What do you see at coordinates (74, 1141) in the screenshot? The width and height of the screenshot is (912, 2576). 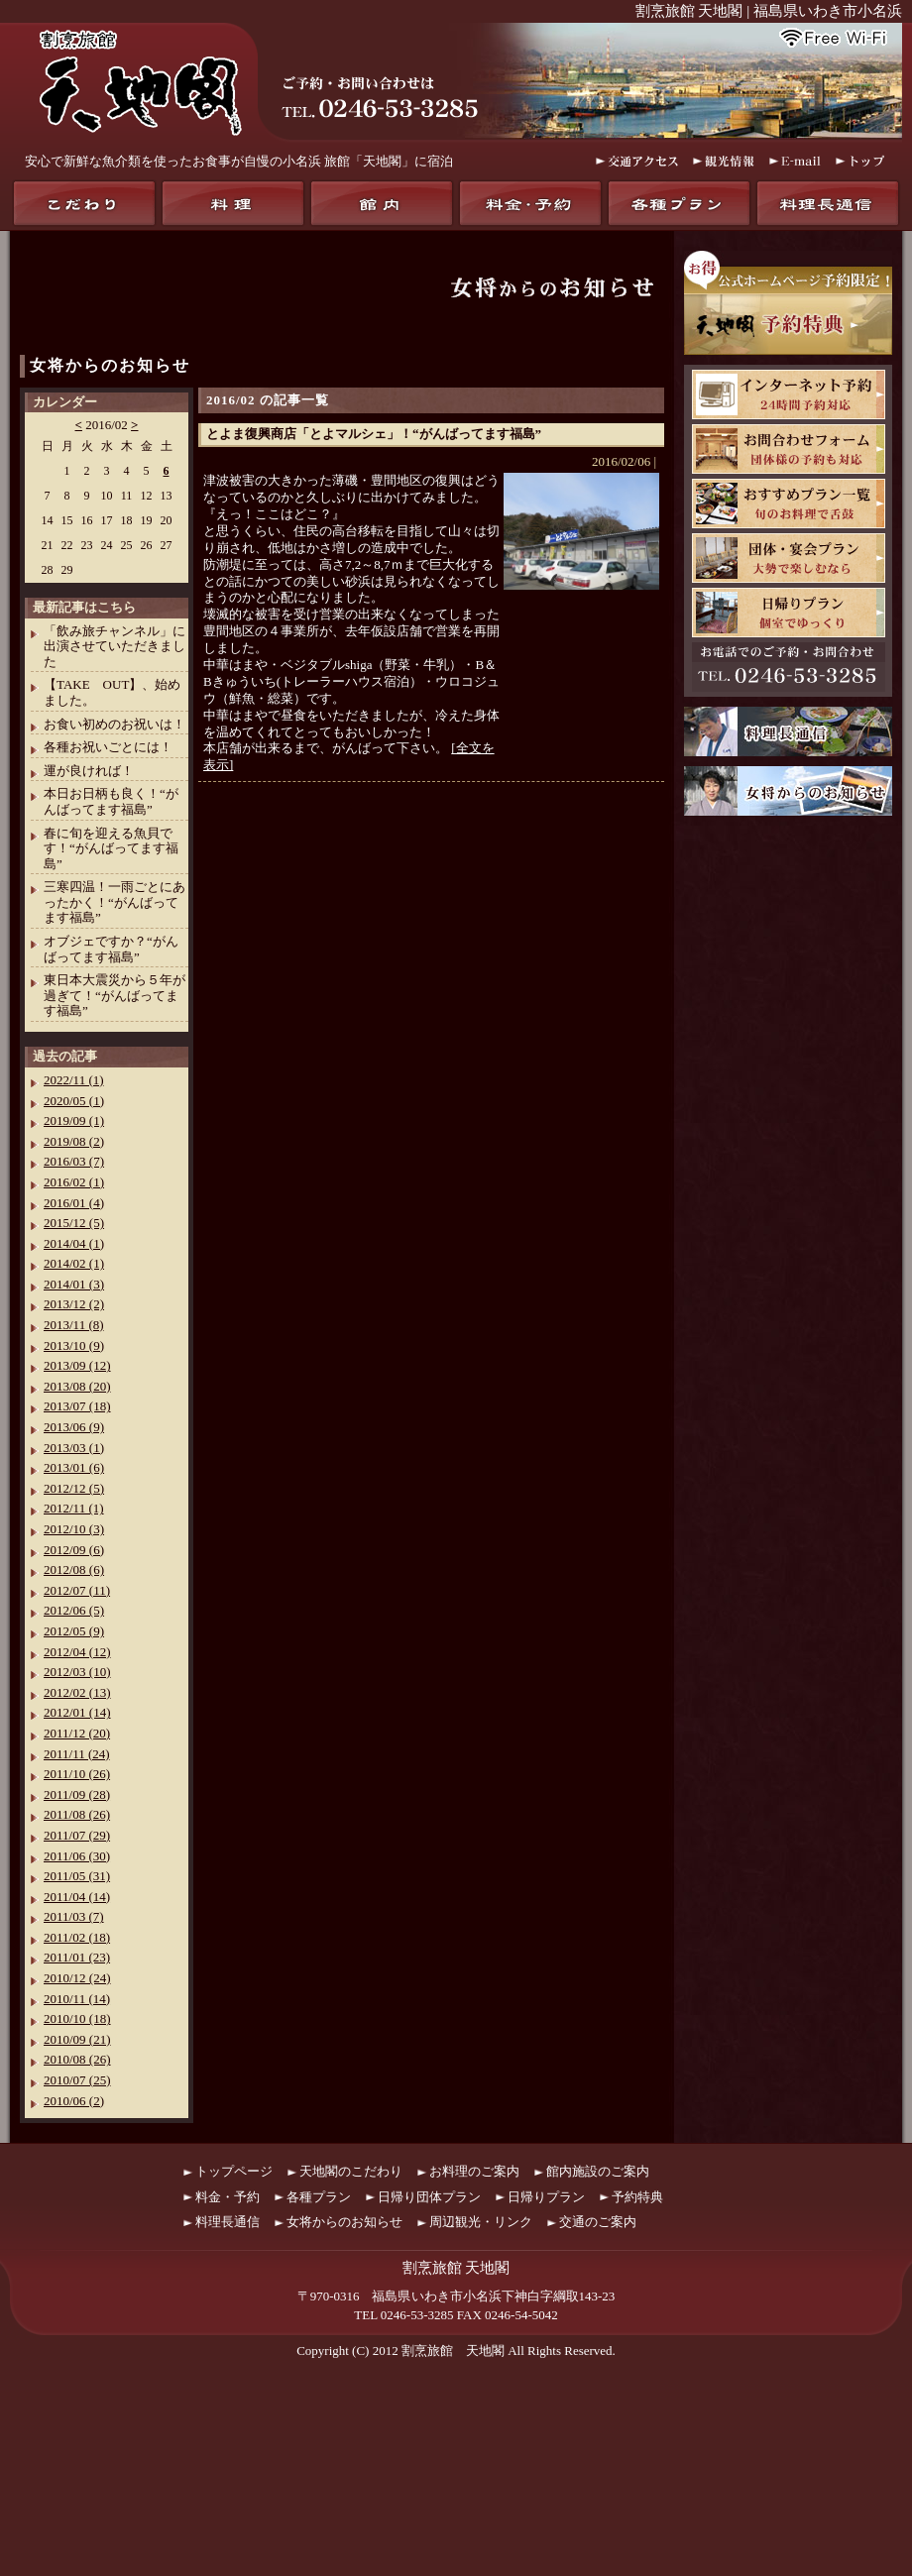 I see `2019/08 (2)` at bounding box center [74, 1141].